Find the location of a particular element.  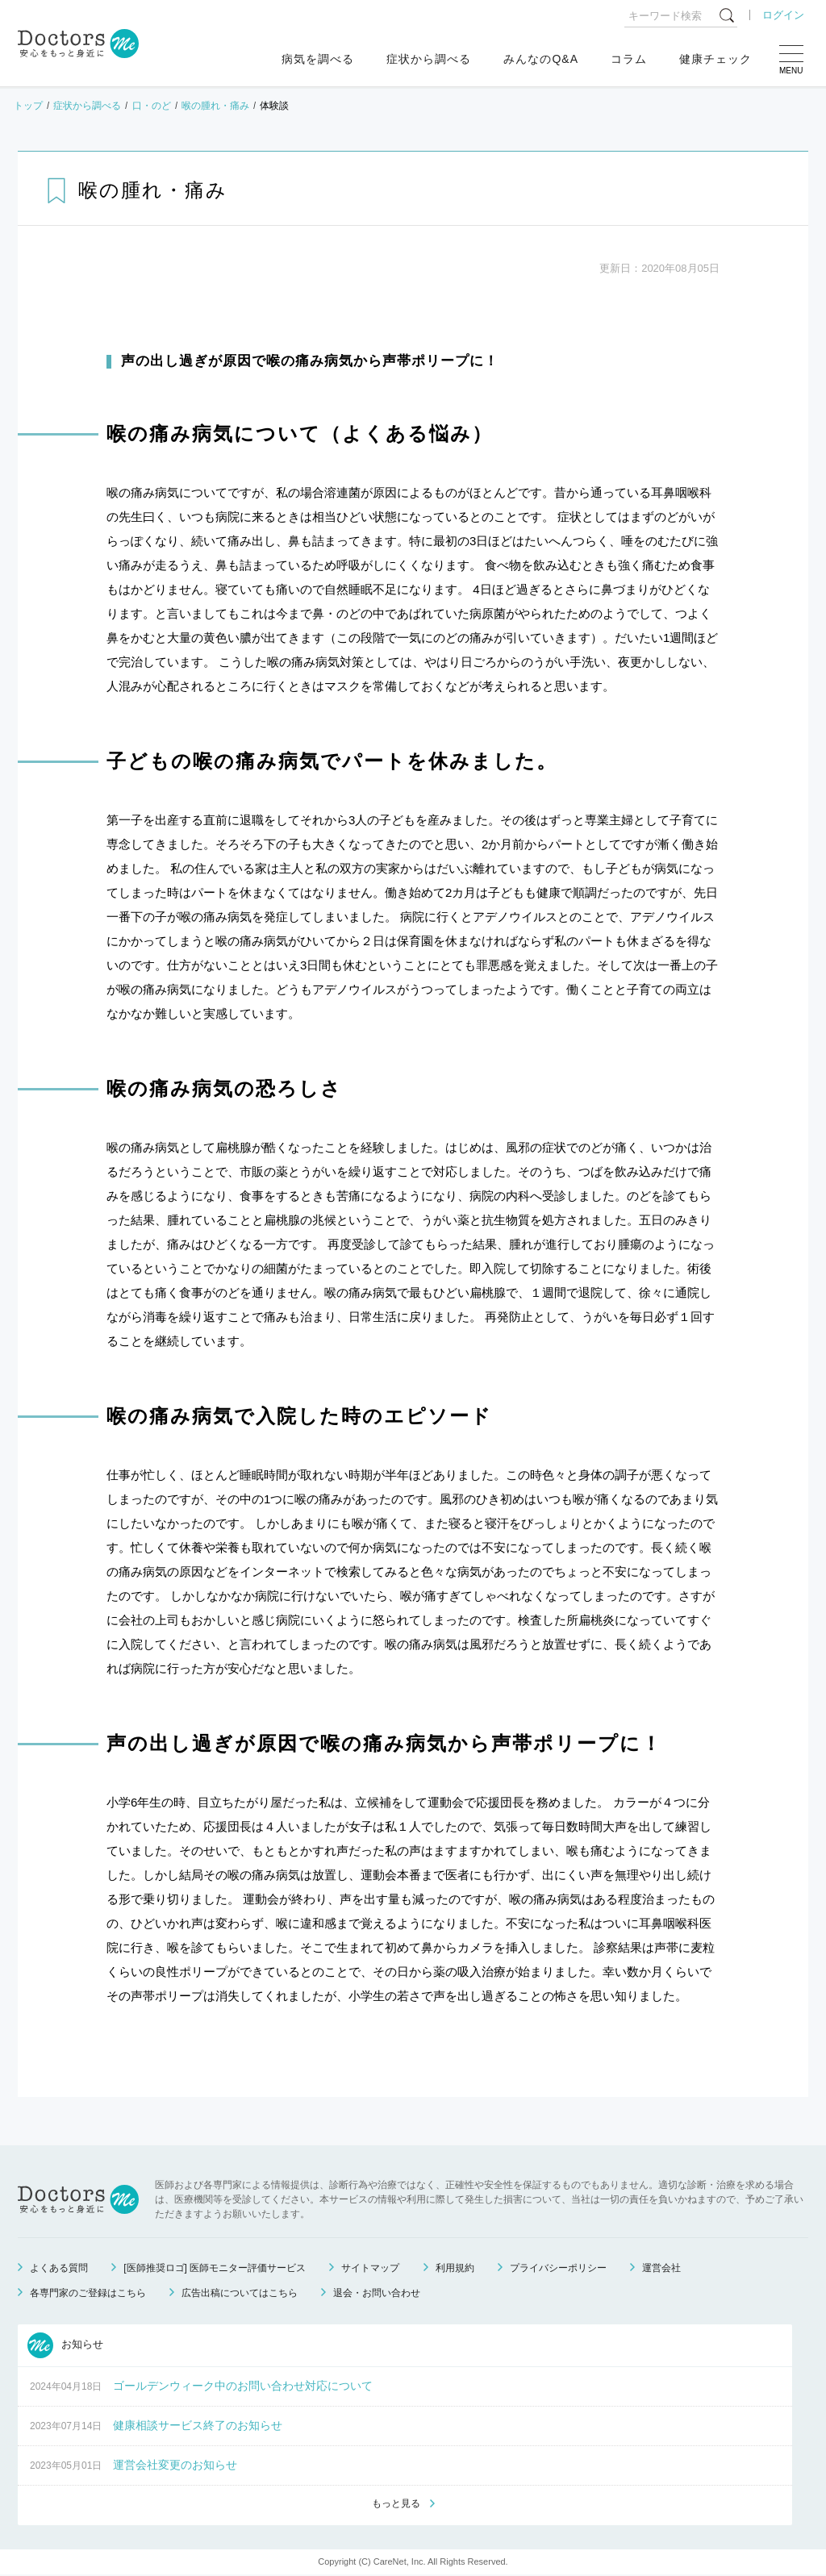

健康チェック is located at coordinates (715, 58).